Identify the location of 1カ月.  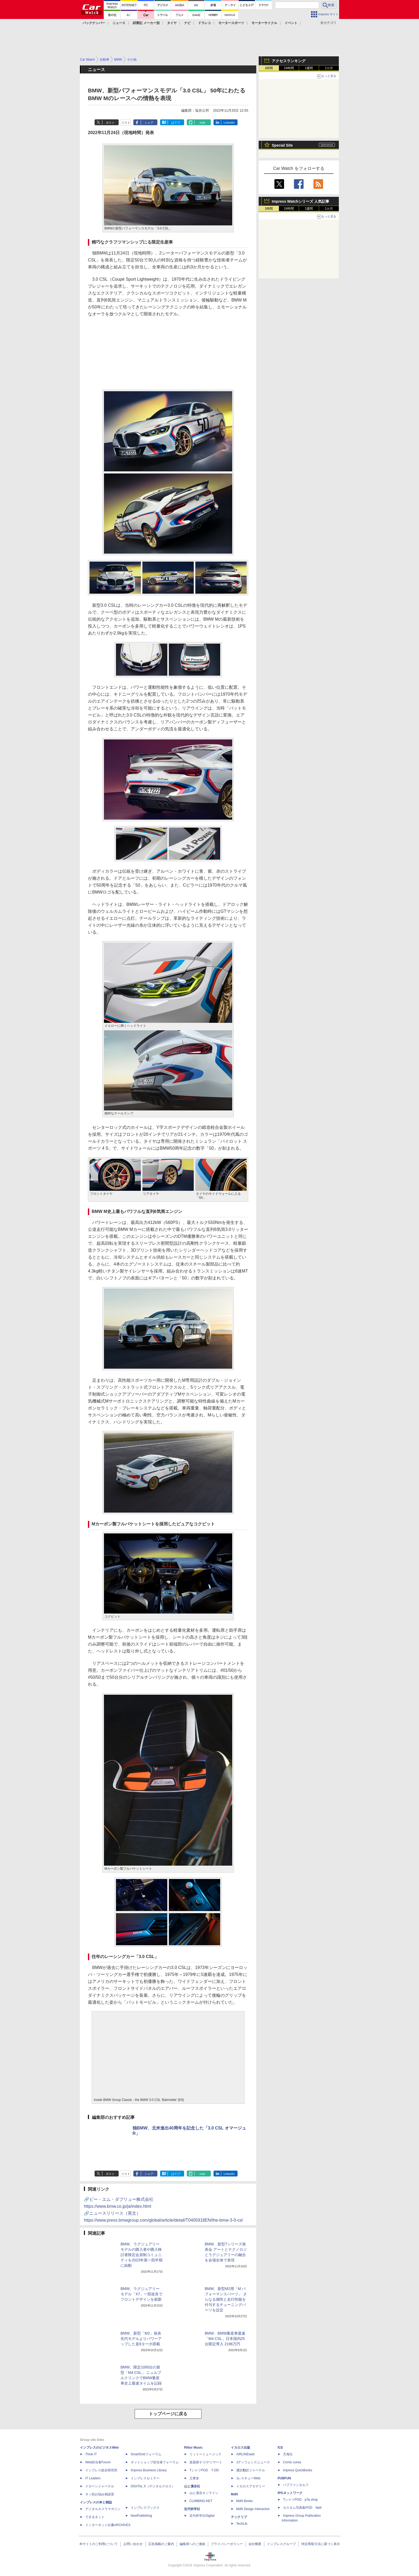
(329, 68).